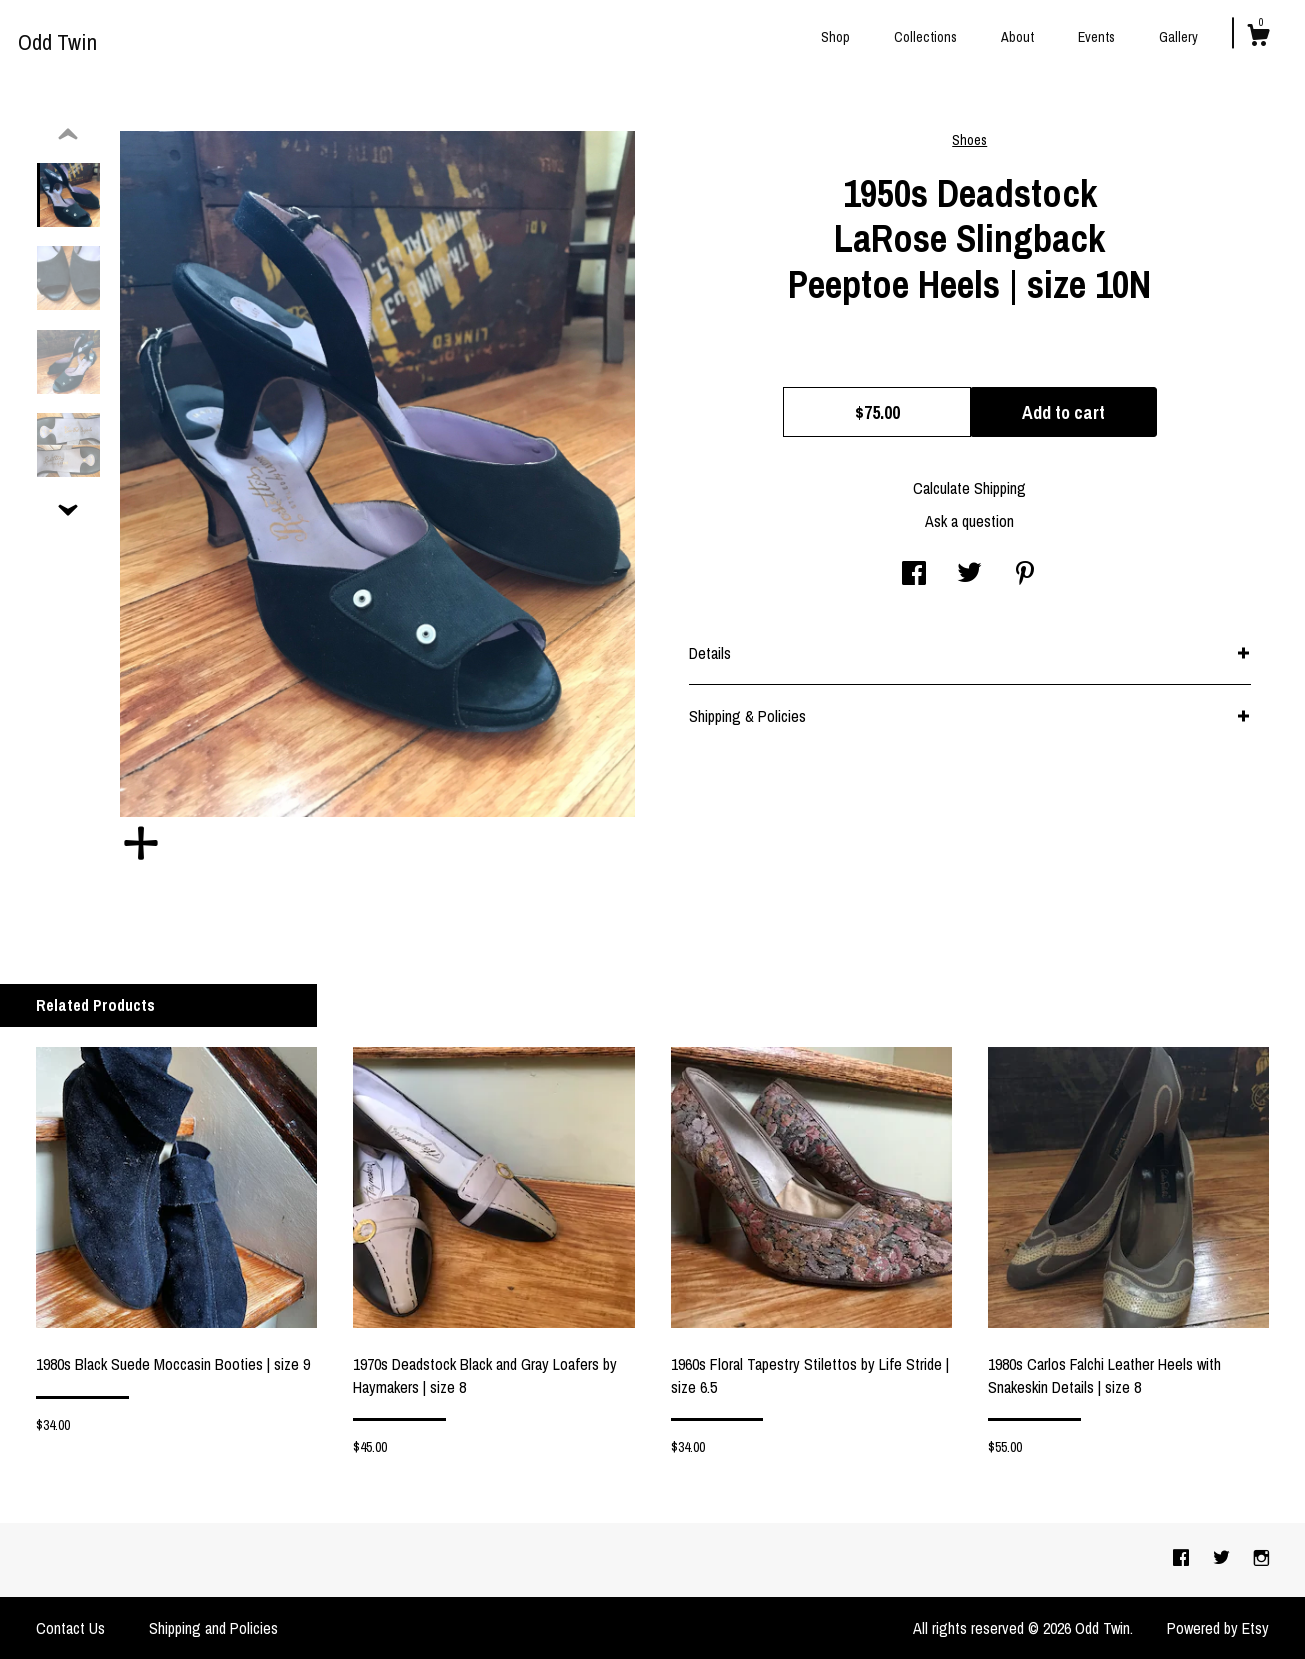 The width and height of the screenshot is (1305, 1659). Describe the element at coordinates (925, 37) in the screenshot. I see `Collections` at that location.